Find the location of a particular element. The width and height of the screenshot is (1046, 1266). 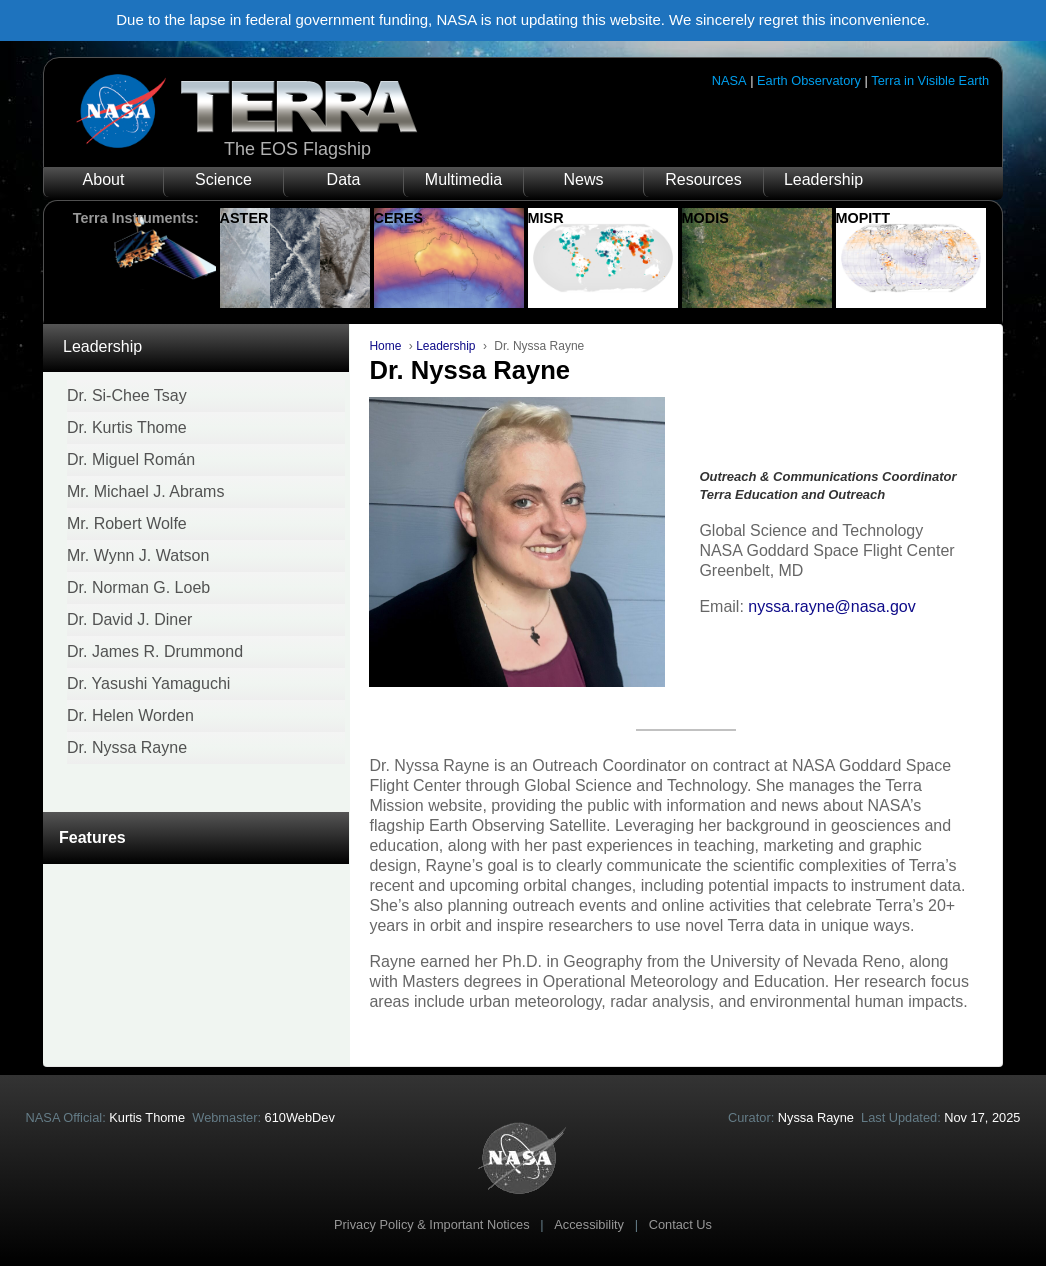

Dr. Kurtis Thome is located at coordinates (127, 427).